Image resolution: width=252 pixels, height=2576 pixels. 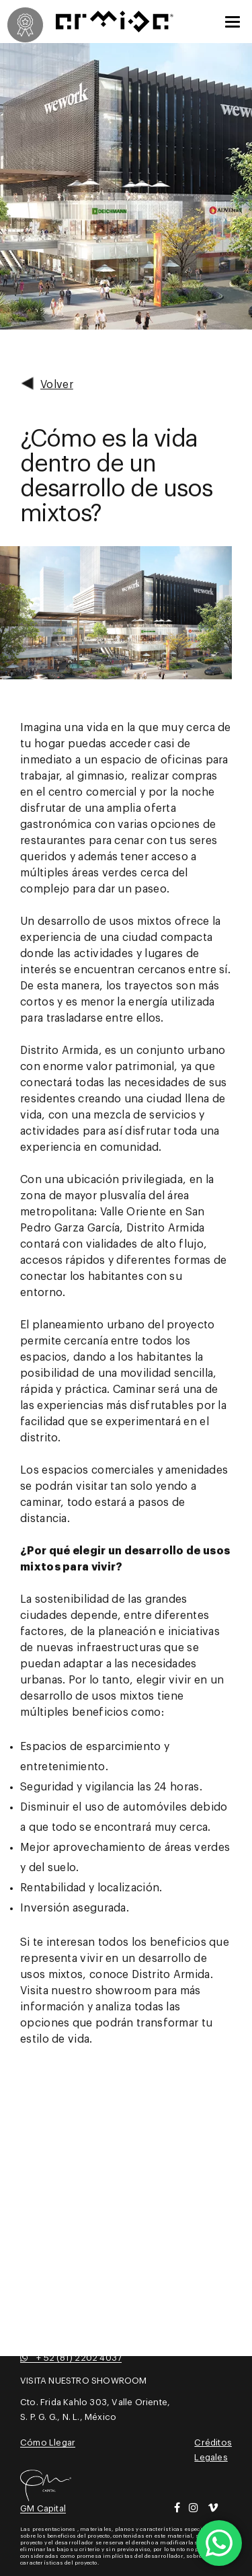 What do you see at coordinates (213, 2442) in the screenshot?
I see `Créditos` at bounding box center [213, 2442].